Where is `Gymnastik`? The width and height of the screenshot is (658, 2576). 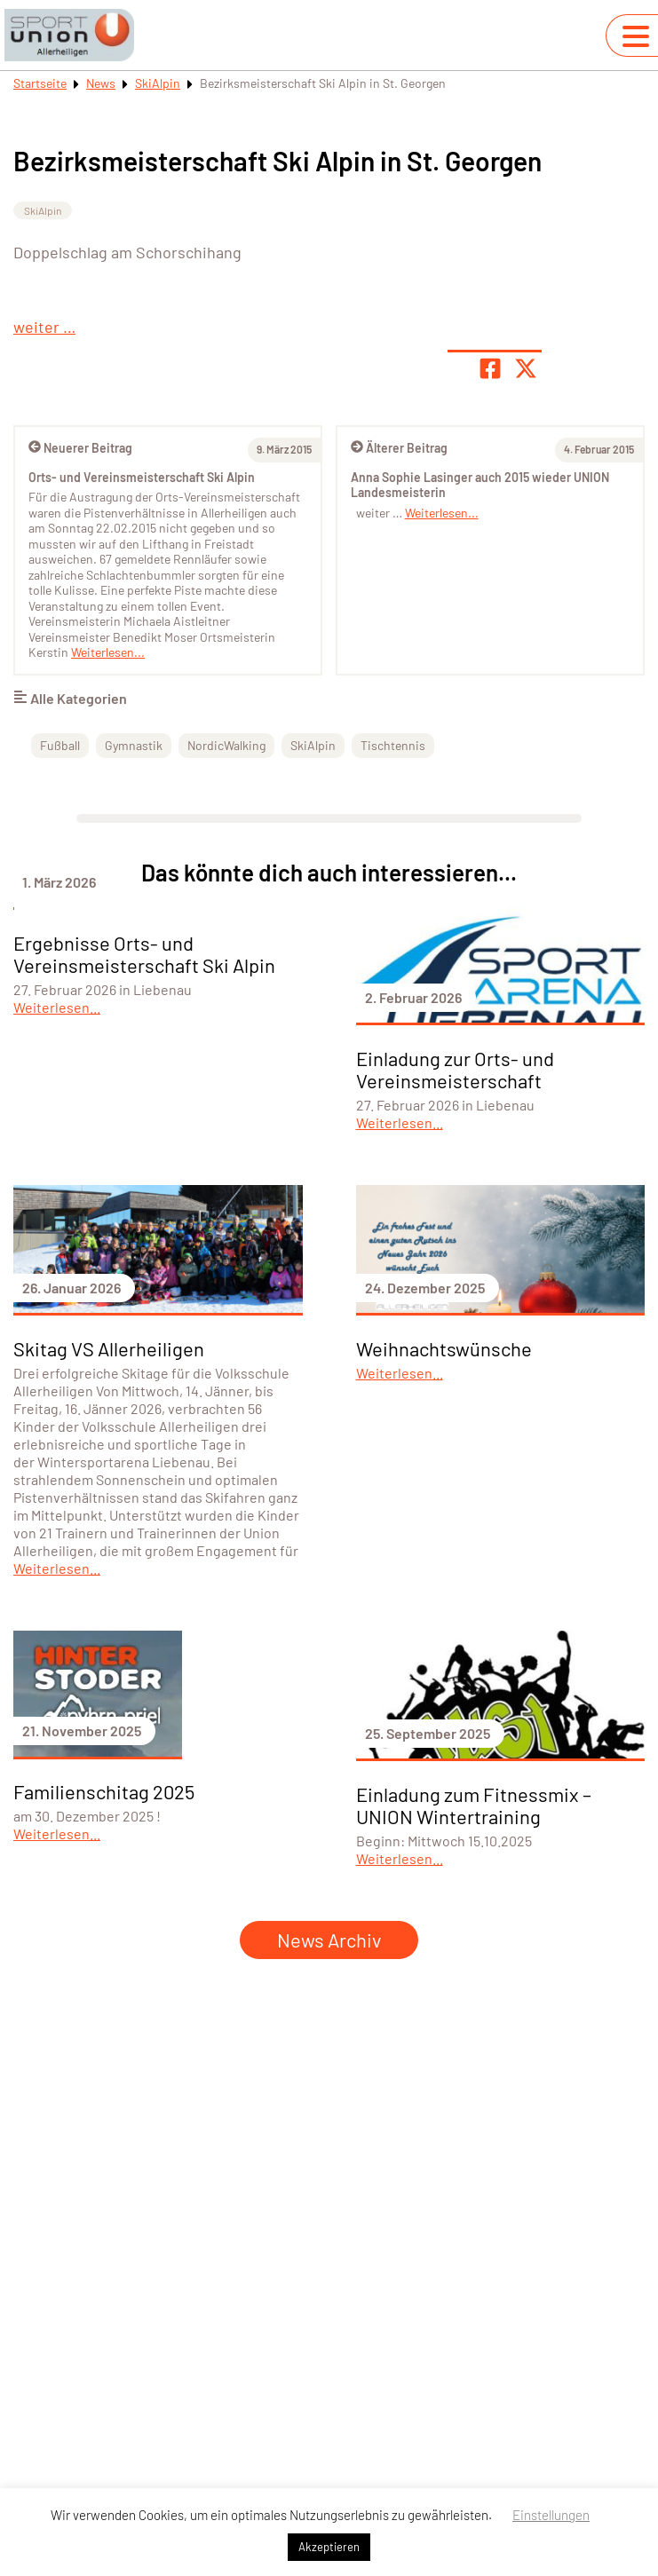 Gymnastik is located at coordinates (134, 745).